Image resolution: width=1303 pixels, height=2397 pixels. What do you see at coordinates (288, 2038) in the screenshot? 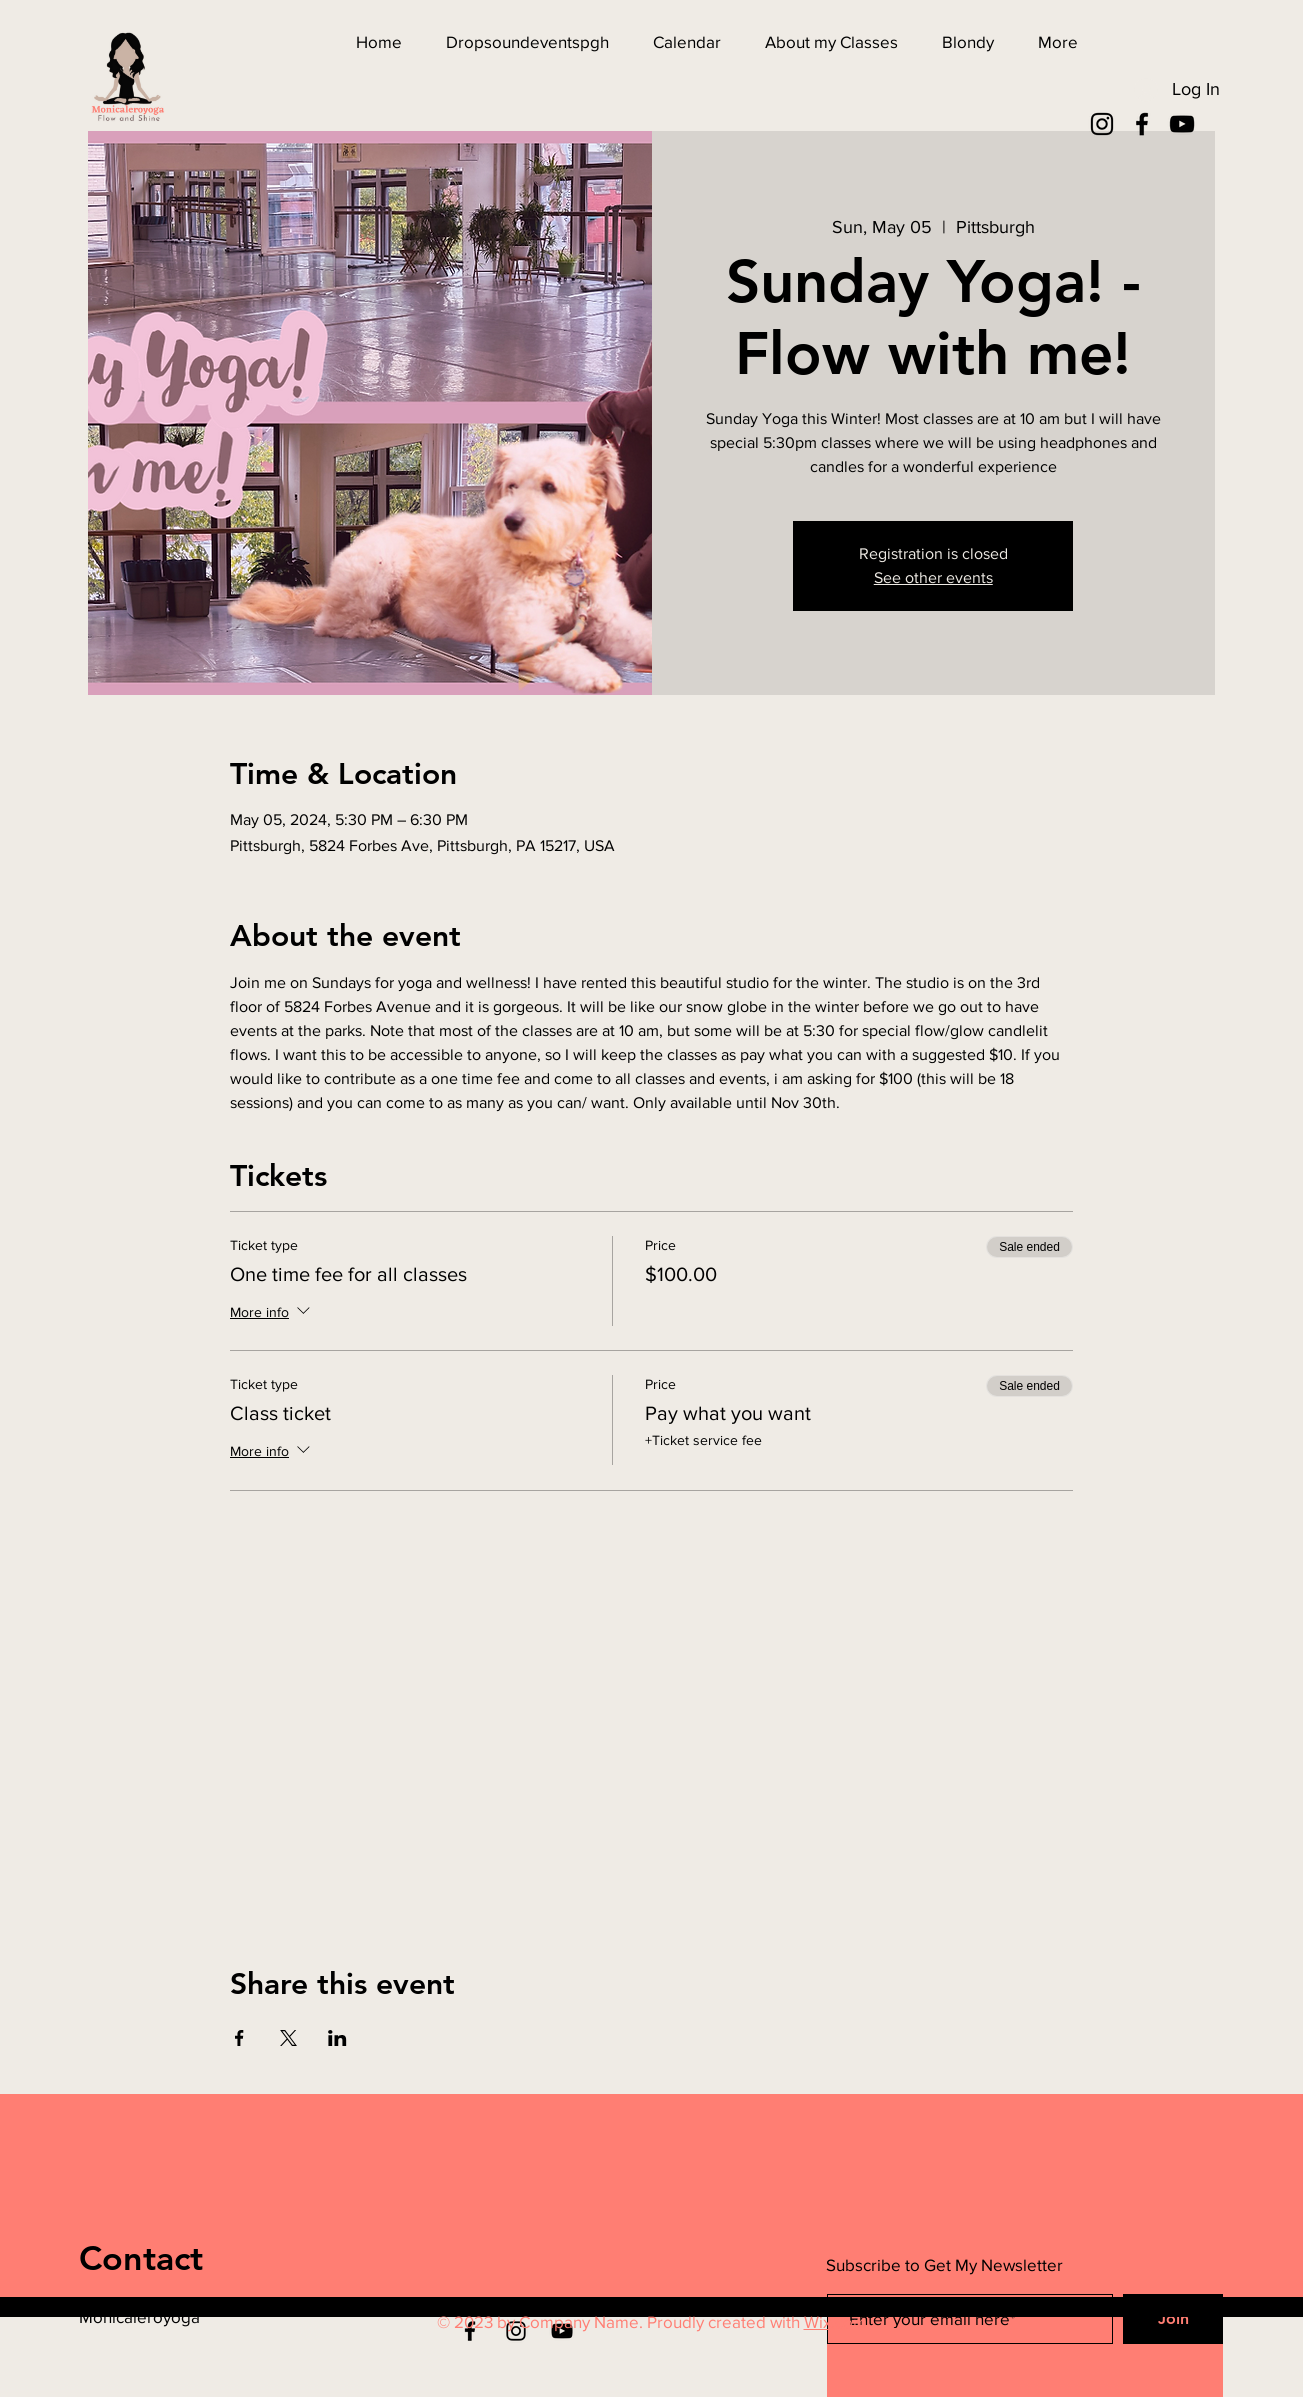
I see `[Share event on X]` at bounding box center [288, 2038].